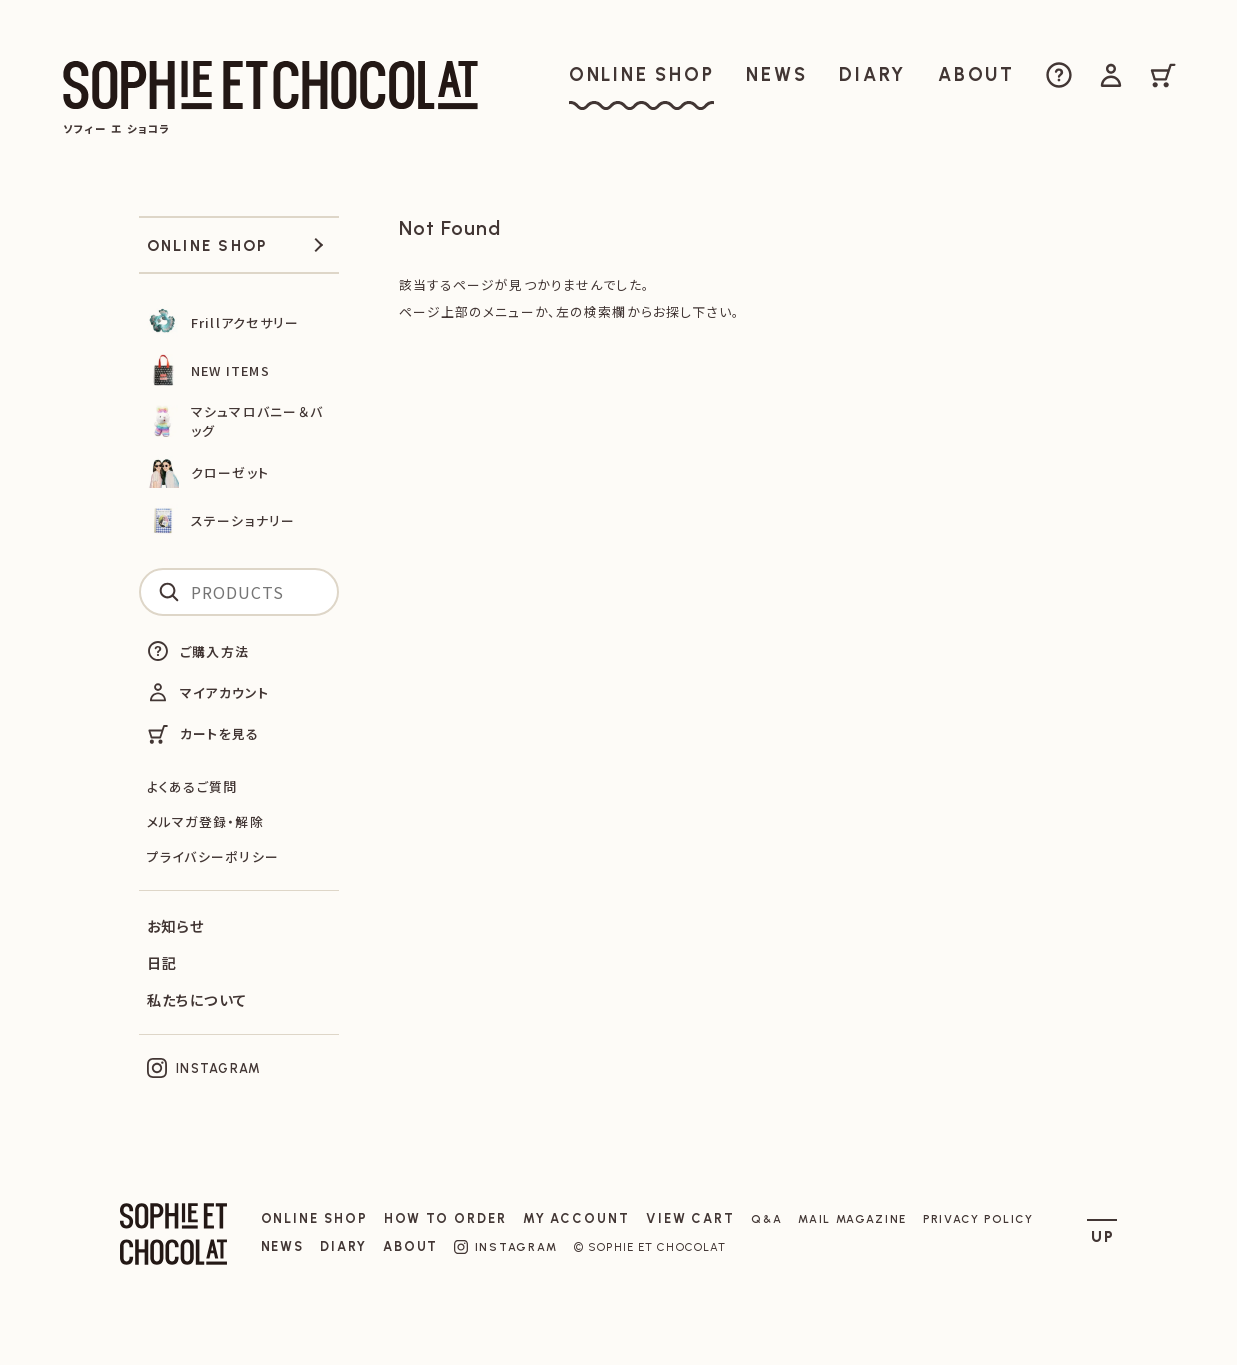 The image size is (1237, 1365). What do you see at coordinates (576, 1218) in the screenshot?
I see `MY ACCOUNT` at bounding box center [576, 1218].